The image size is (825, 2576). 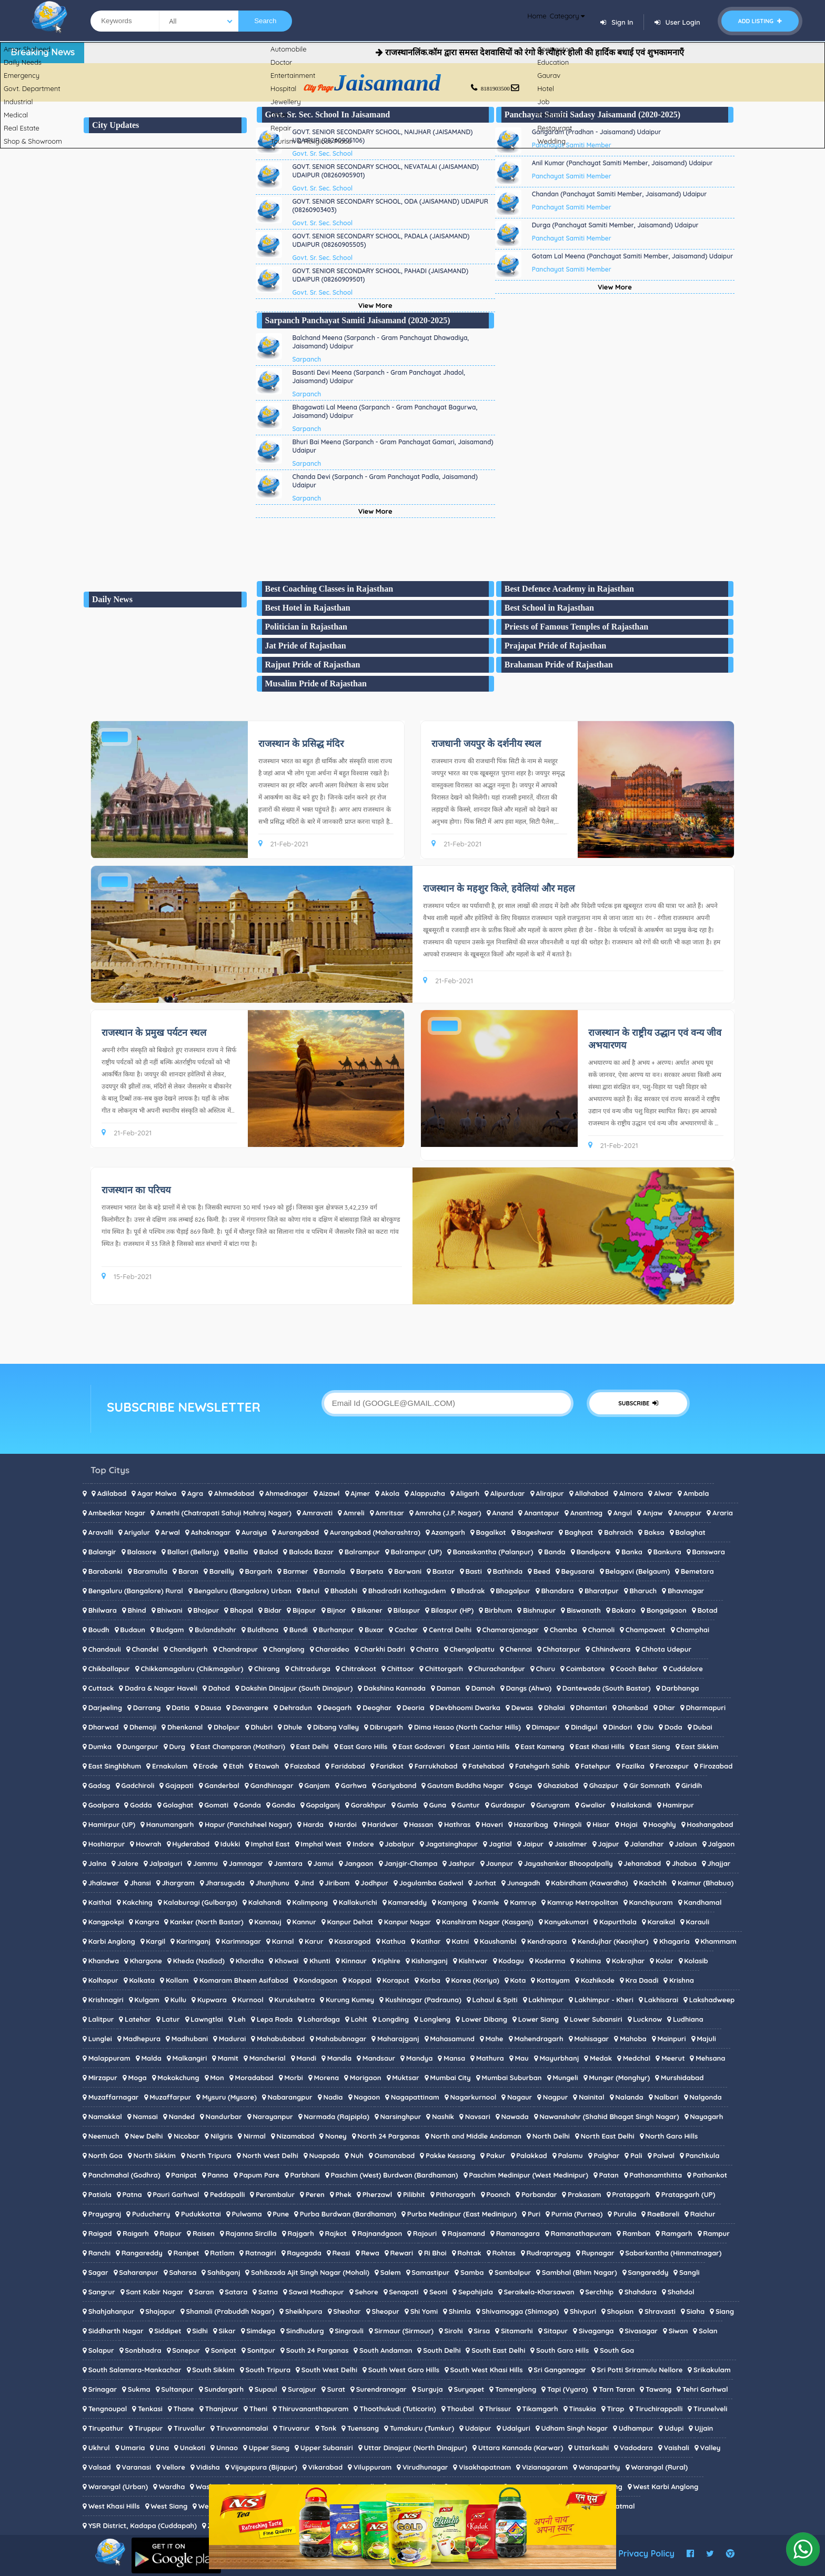 What do you see at coordinates (221, 2136) in the screenshot?
I see `Nilgiris` at bounding box center [221, 2136].